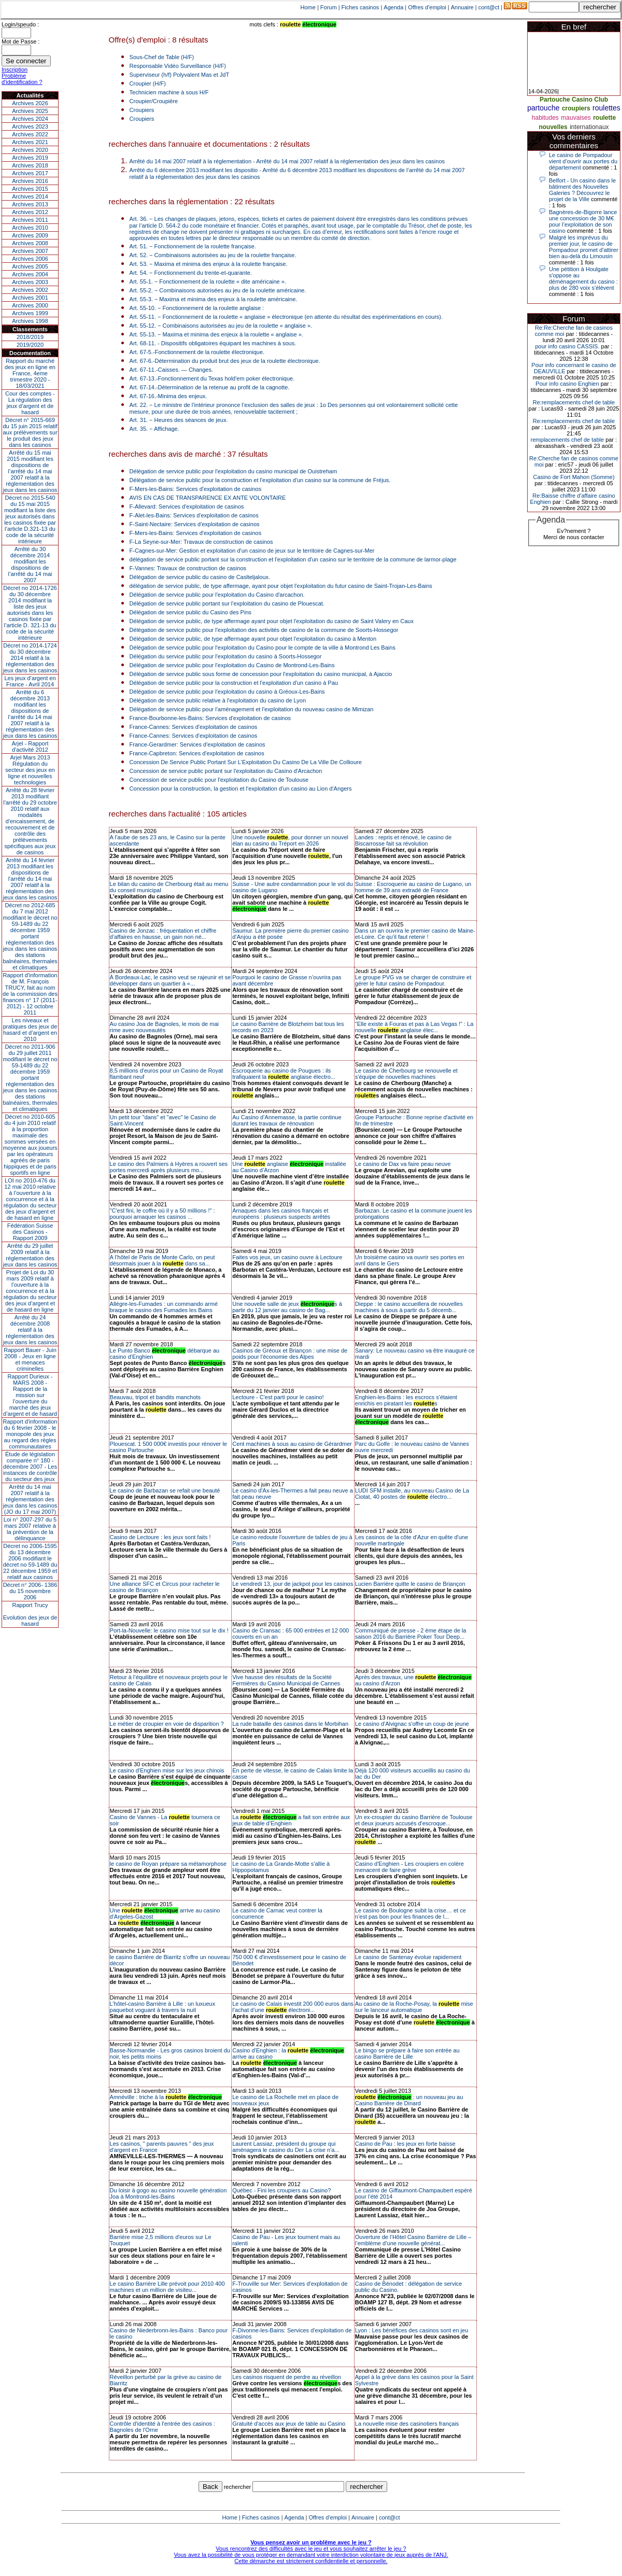 The image size is (622, 2576). I want to click on Art. 67-13.-Fonctionnement du Texas hold'em poker électronique., so click(212, 378).